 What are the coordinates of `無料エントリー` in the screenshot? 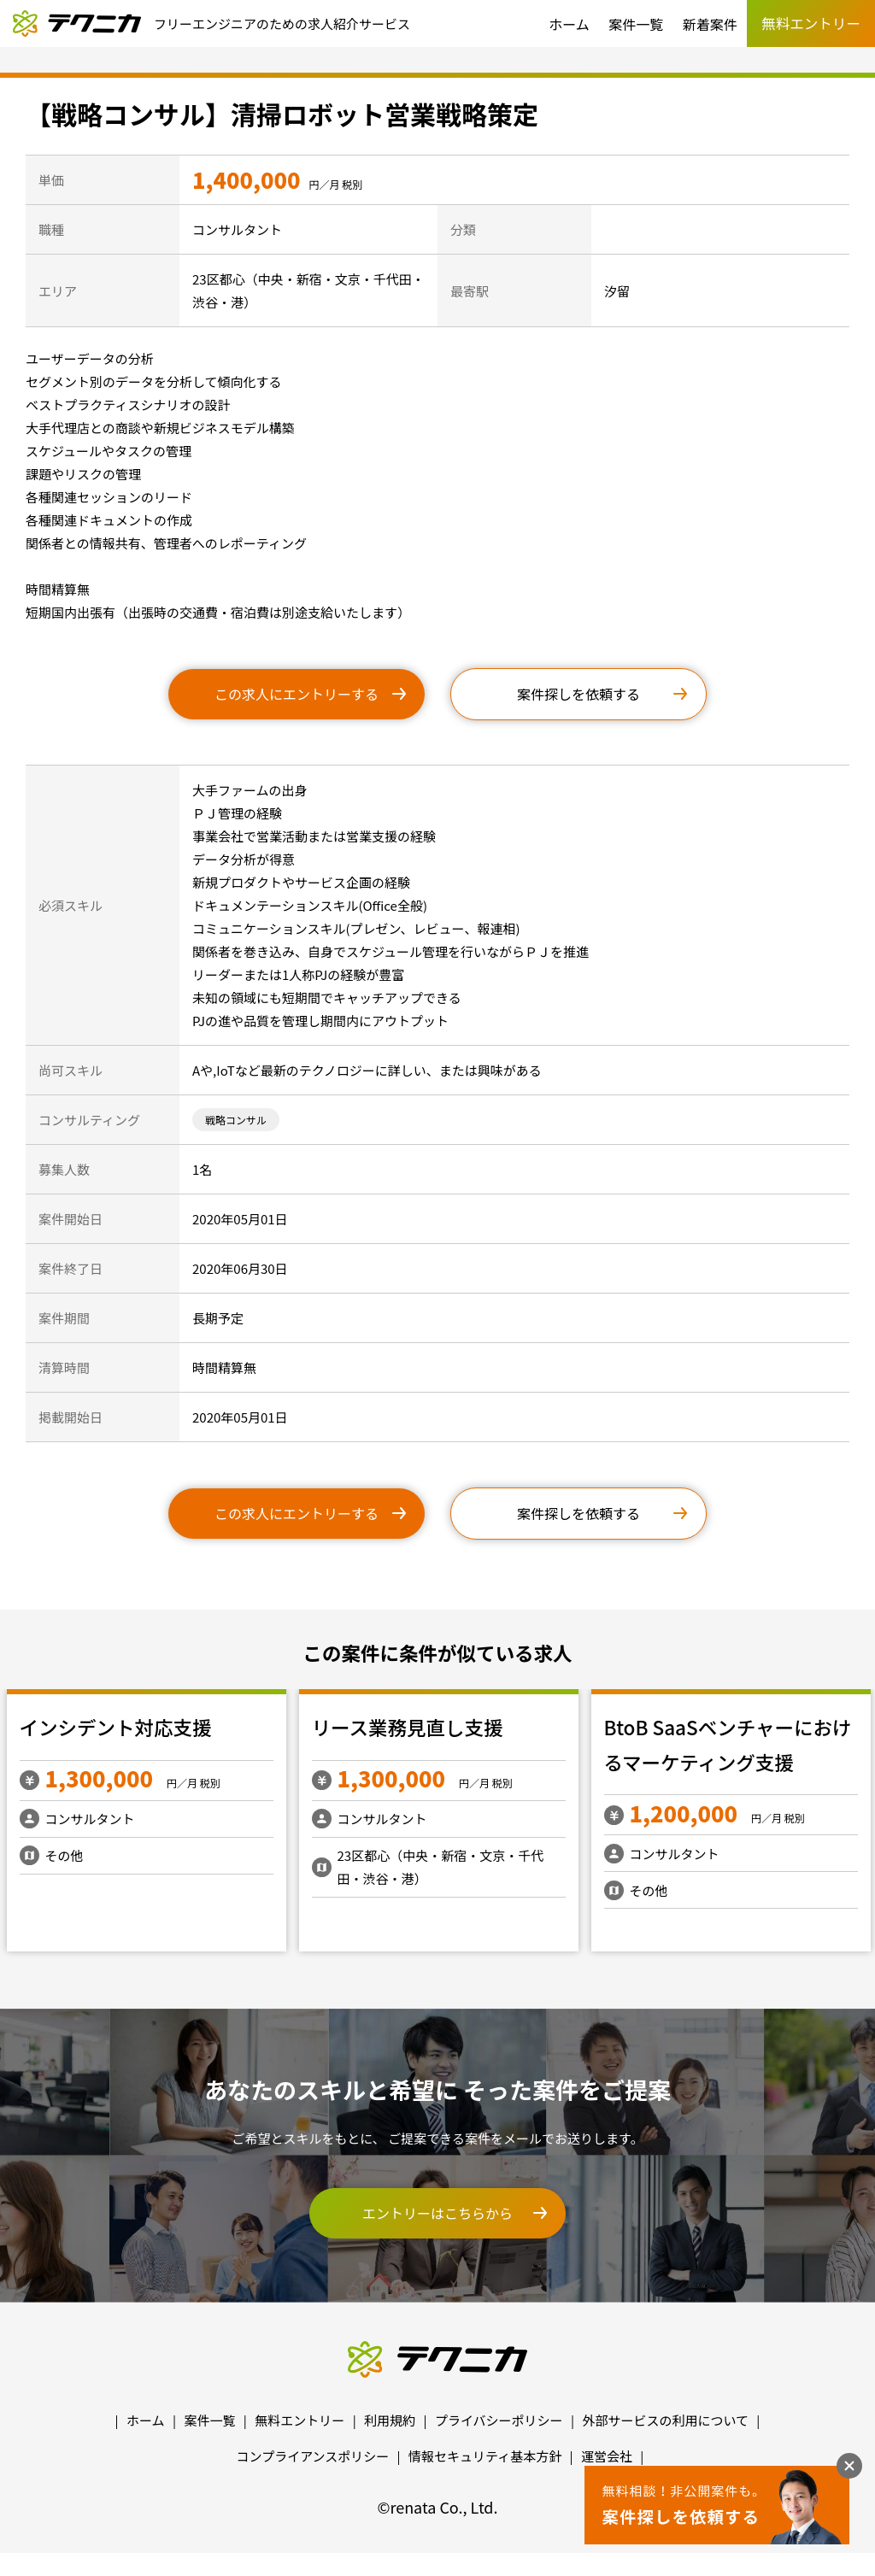 It's located at (299, 2420).